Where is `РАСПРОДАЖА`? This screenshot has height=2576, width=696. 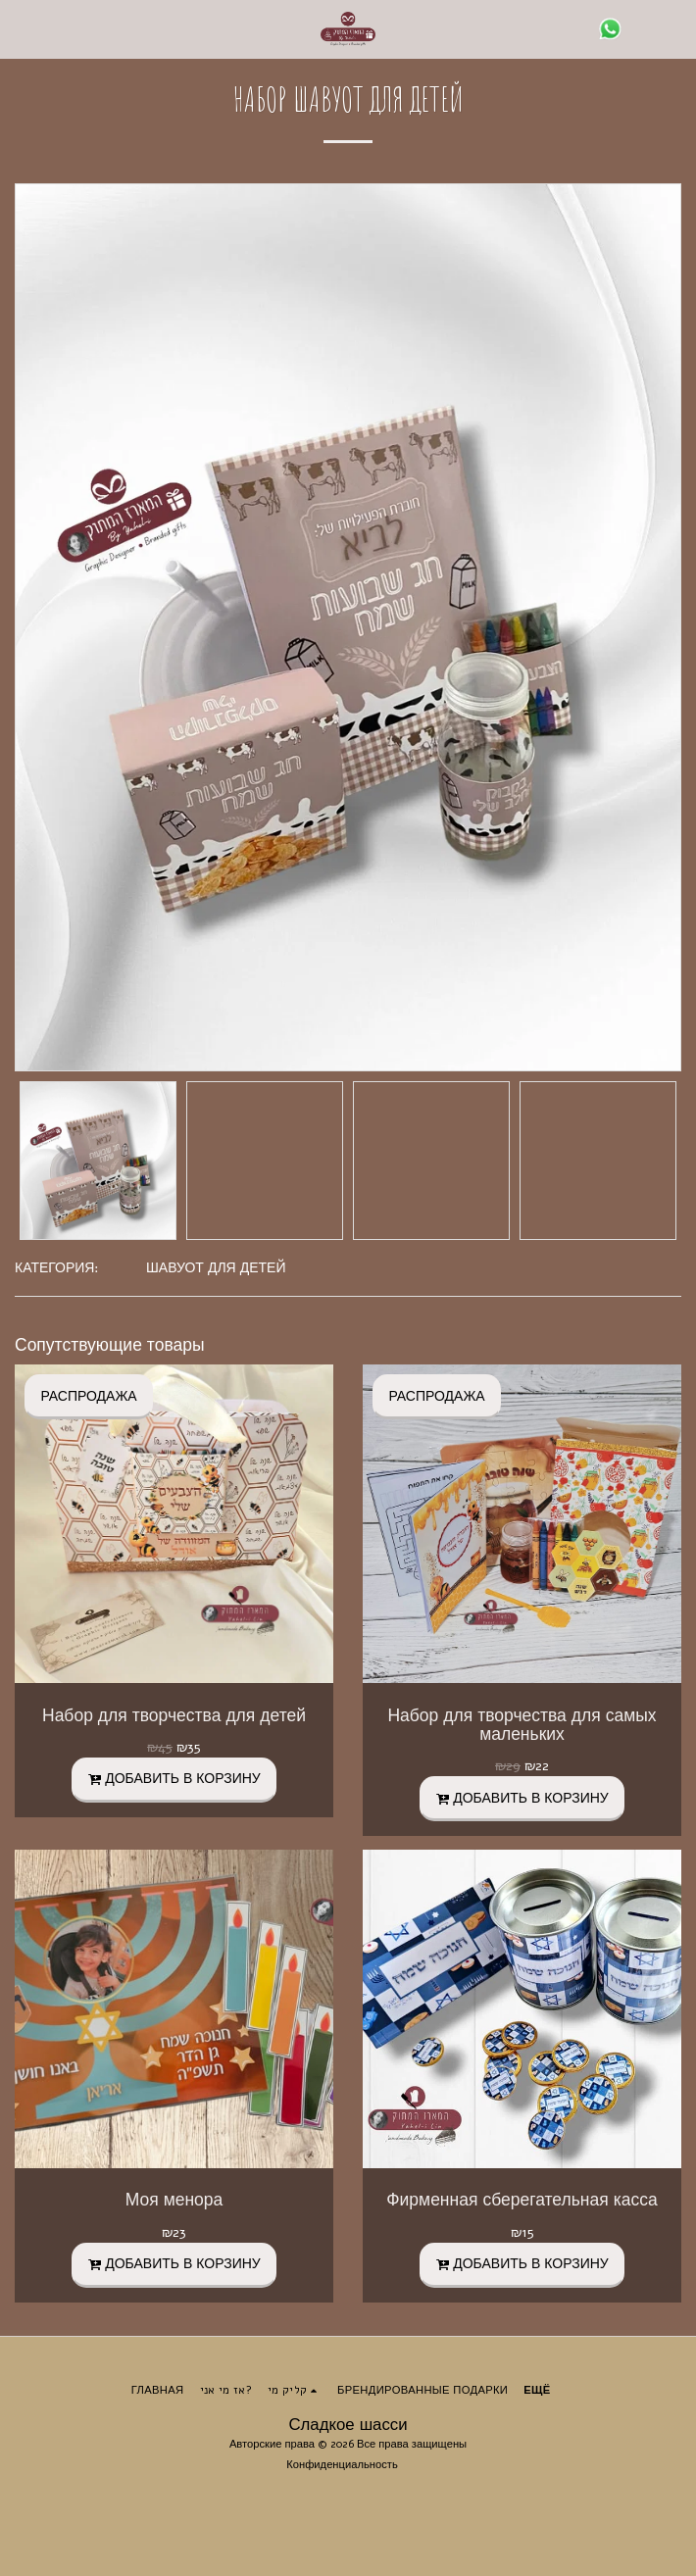 РАСПРОДАЖА is located at coordinates (88, 1396).